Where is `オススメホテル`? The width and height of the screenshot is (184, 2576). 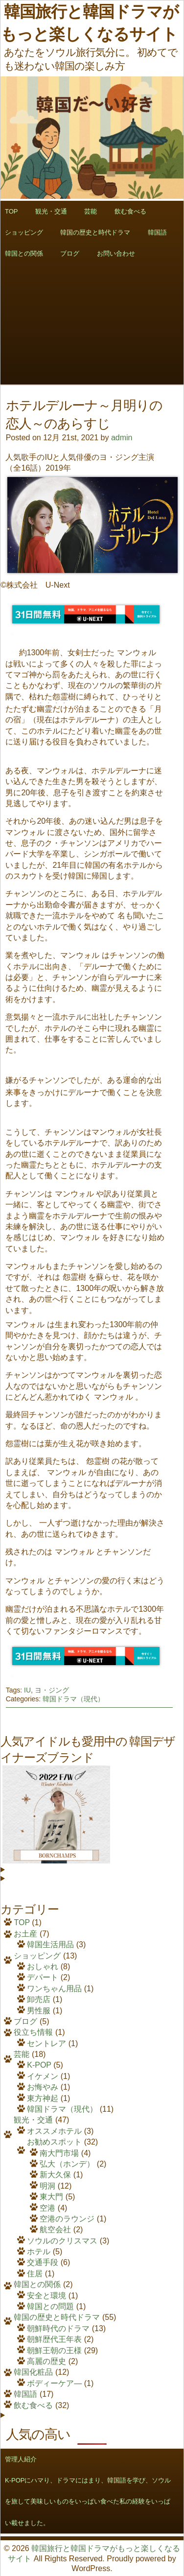
オススメホテル is located at coordinates (54, 2131).